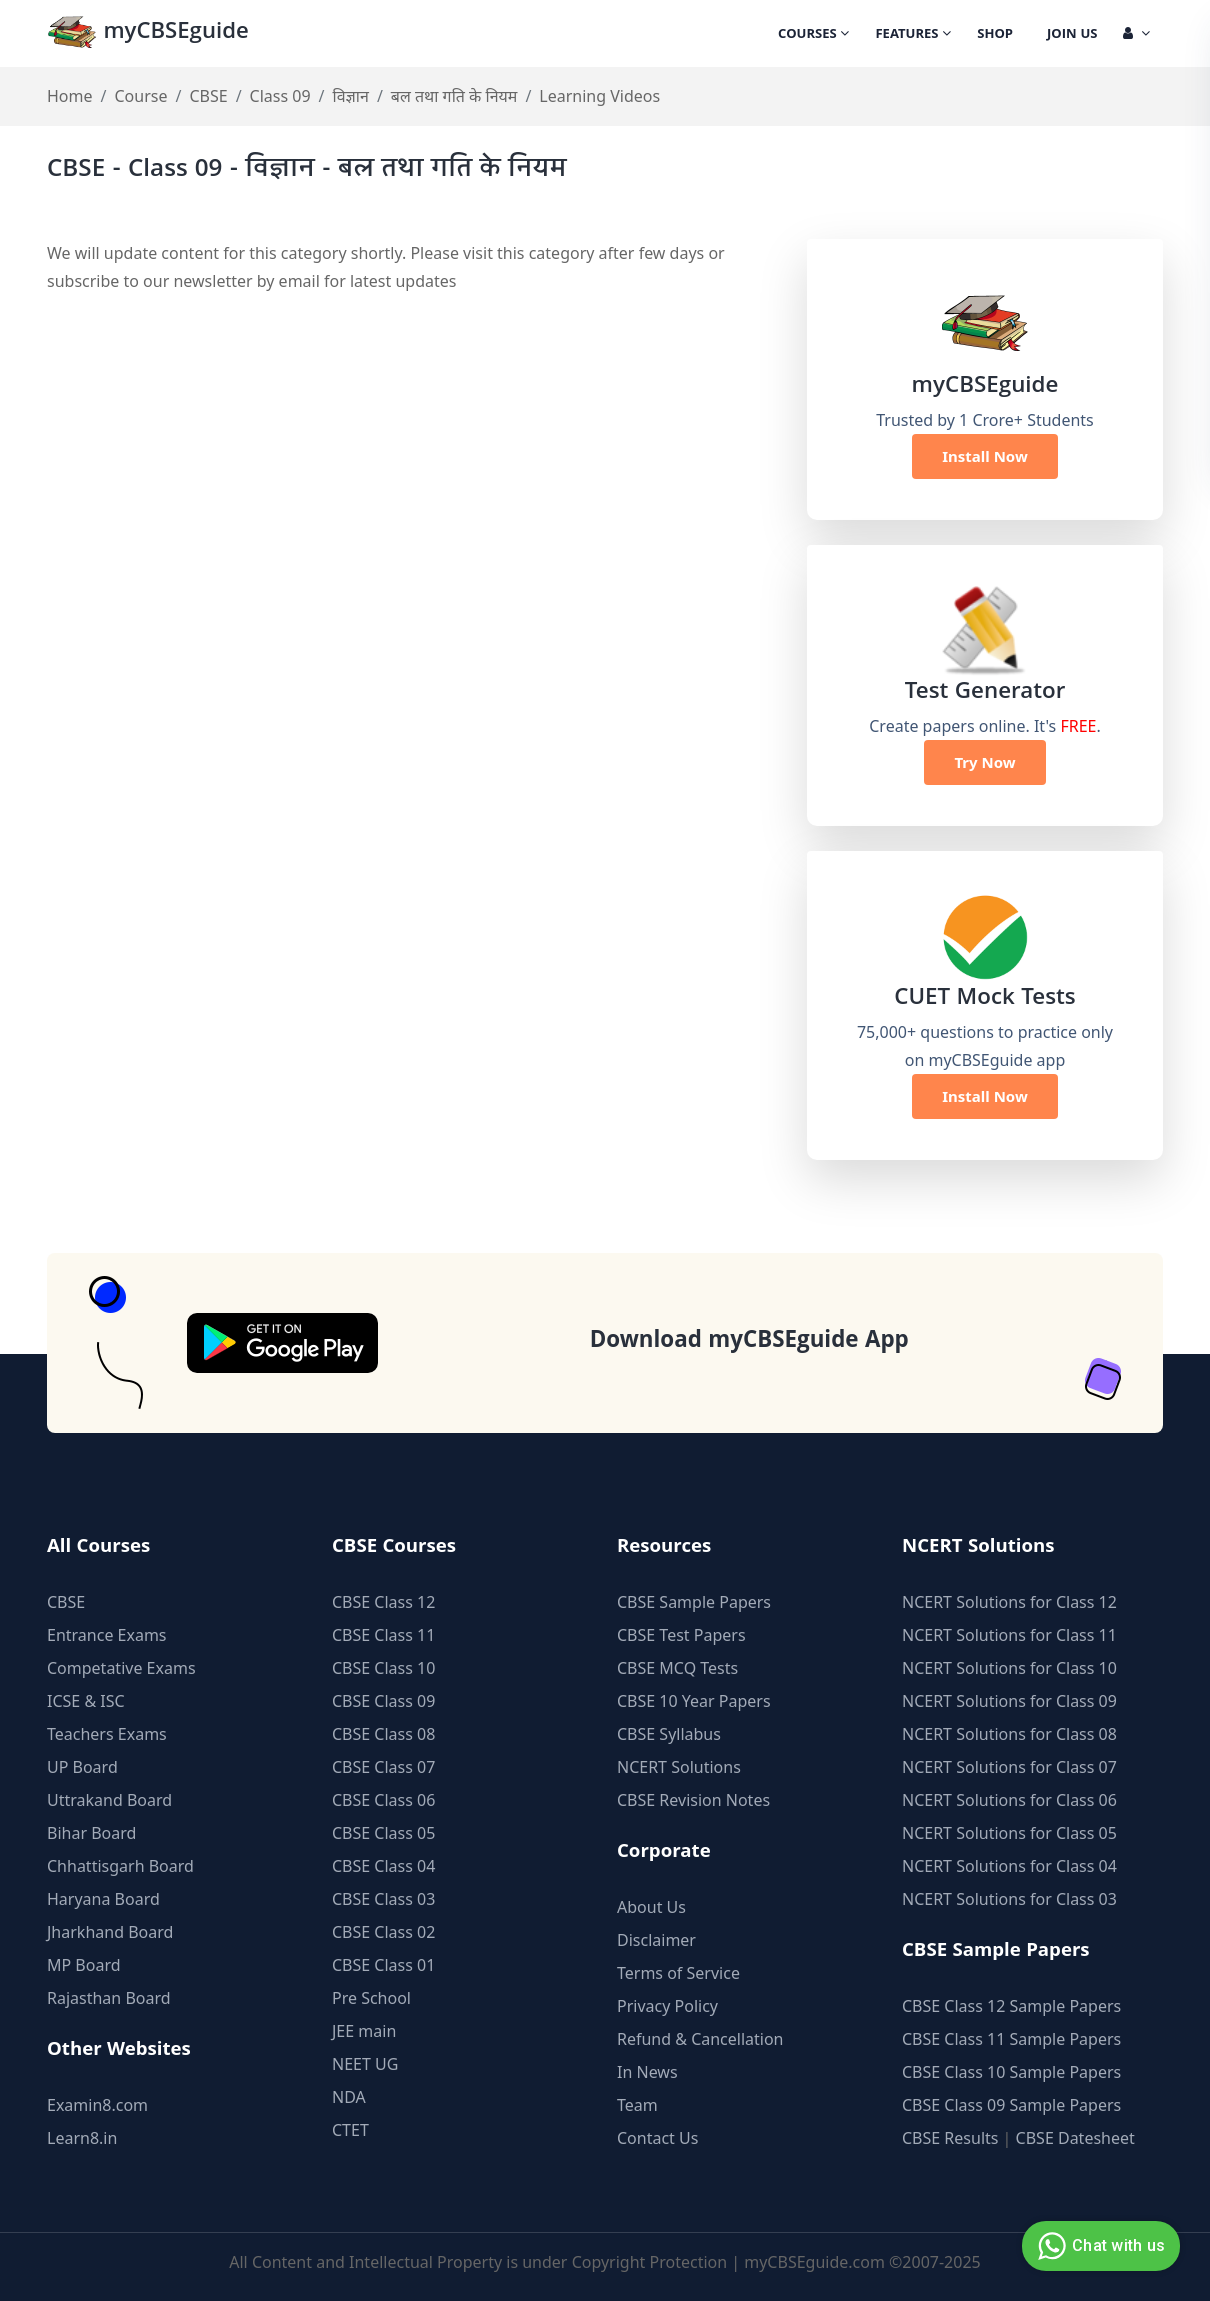 This screenshot has height=2301, width=1210. What do you see at coordinates (383, 1800) in the screenshot?
I see `CBSE Class 06` at bounding box center [383, 1800].